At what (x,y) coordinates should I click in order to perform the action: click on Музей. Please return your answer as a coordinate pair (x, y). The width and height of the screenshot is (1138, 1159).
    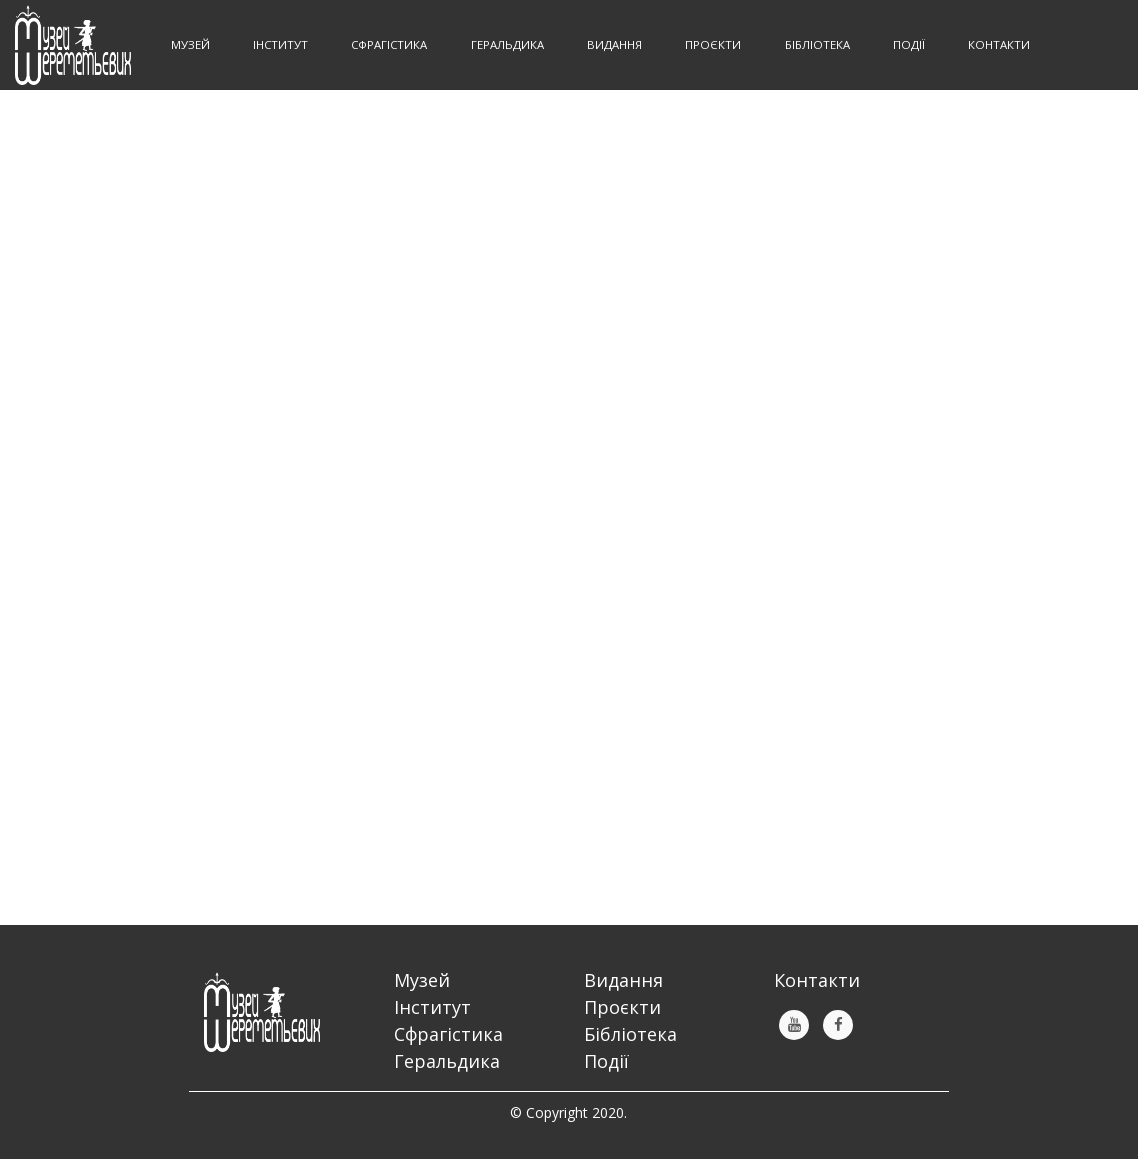
    Looking at the image, I should click on (422, 980).